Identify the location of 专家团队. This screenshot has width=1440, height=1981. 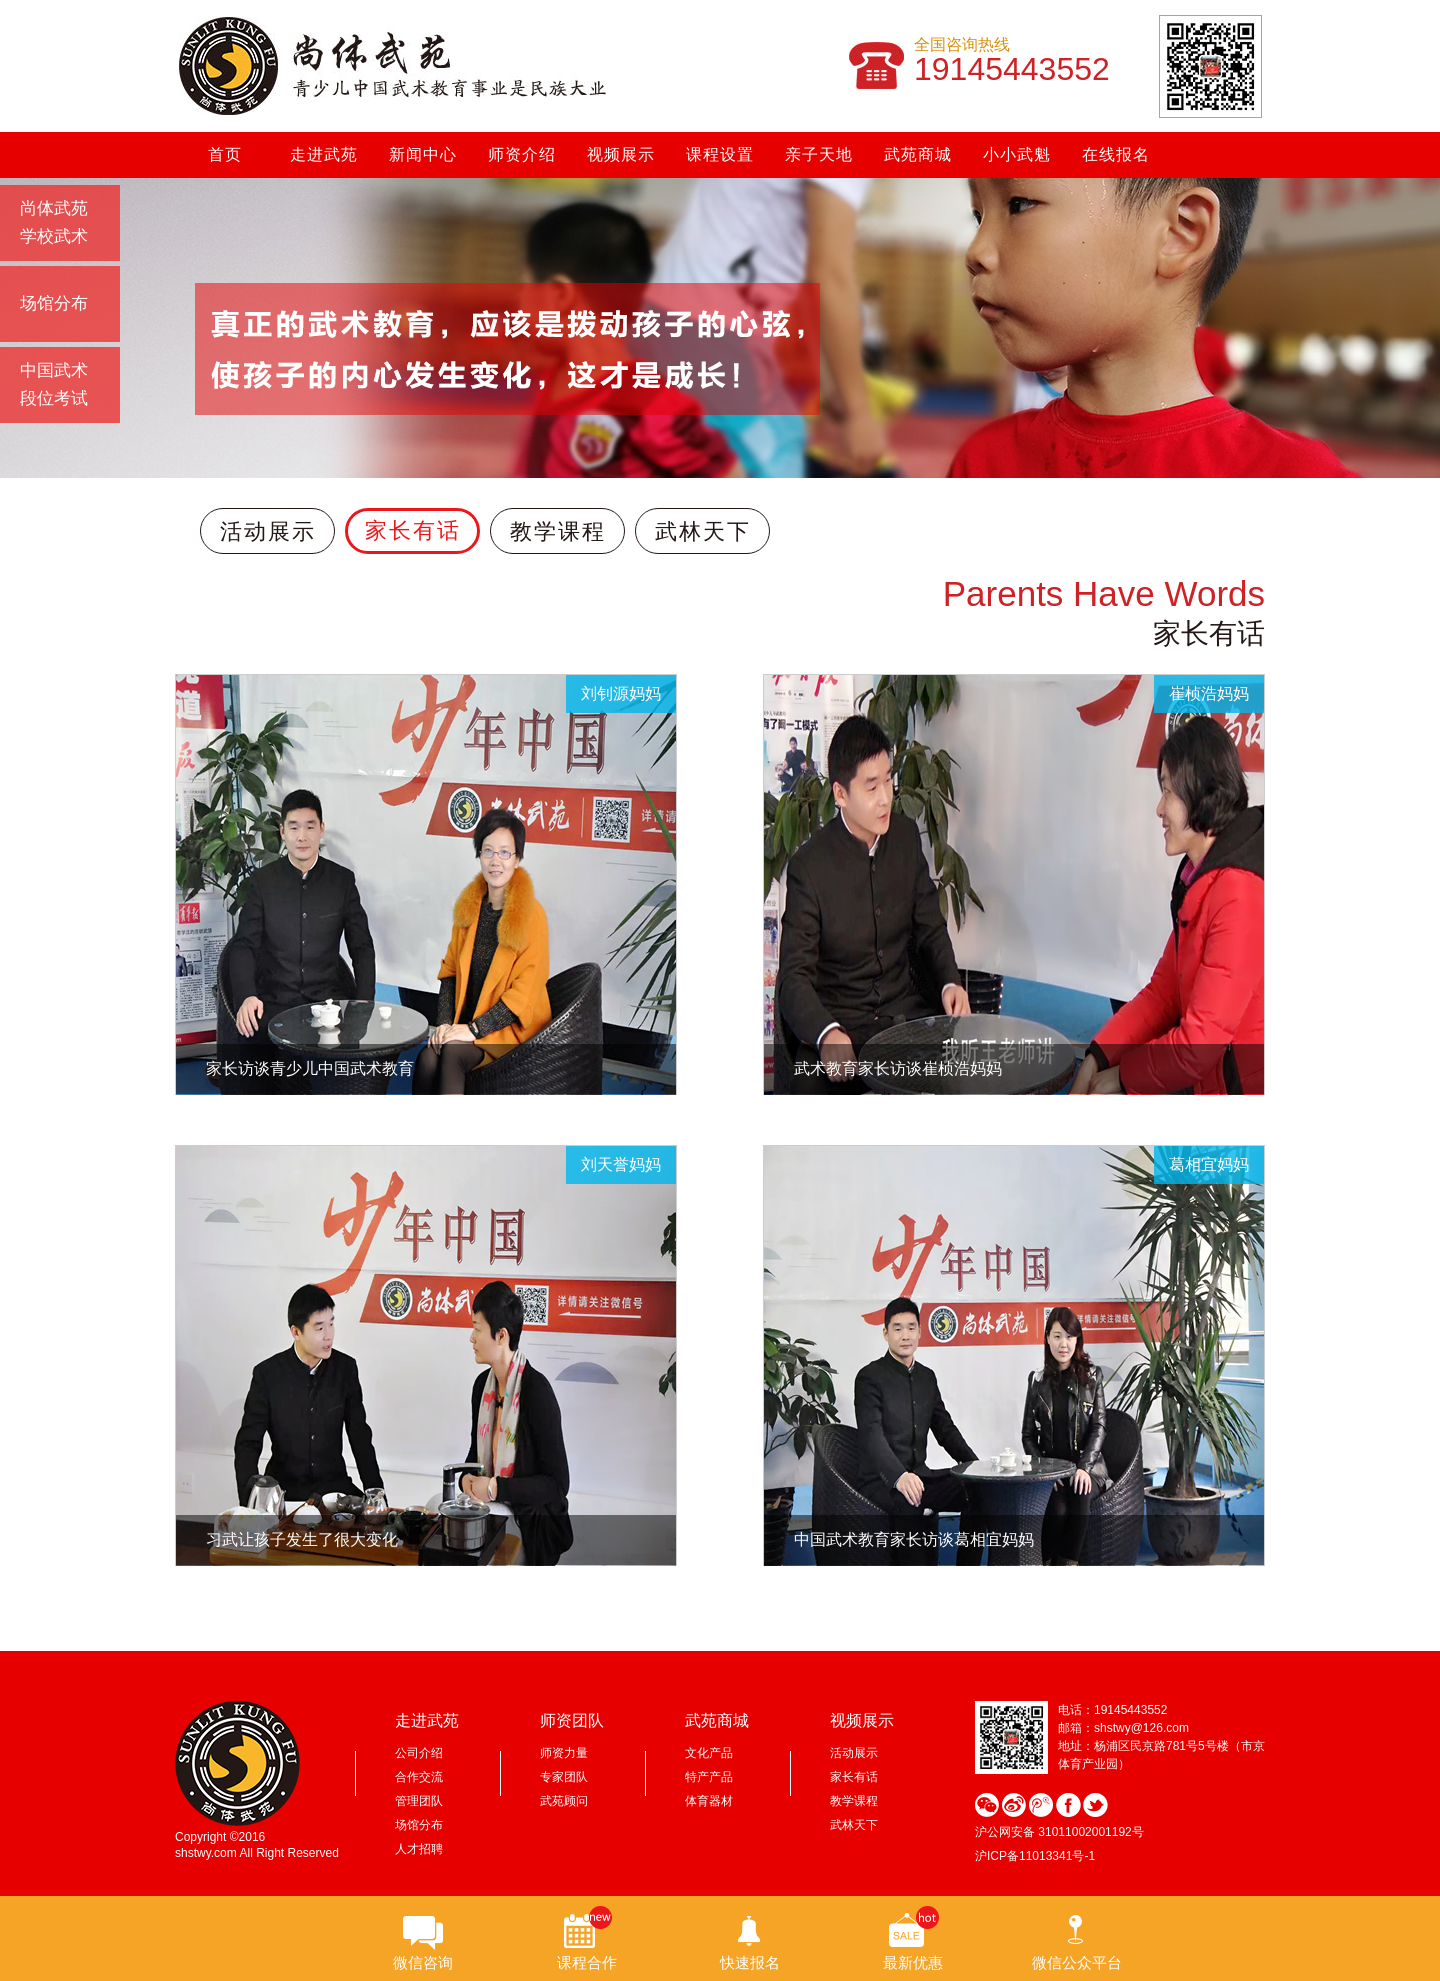
(564, 1777).